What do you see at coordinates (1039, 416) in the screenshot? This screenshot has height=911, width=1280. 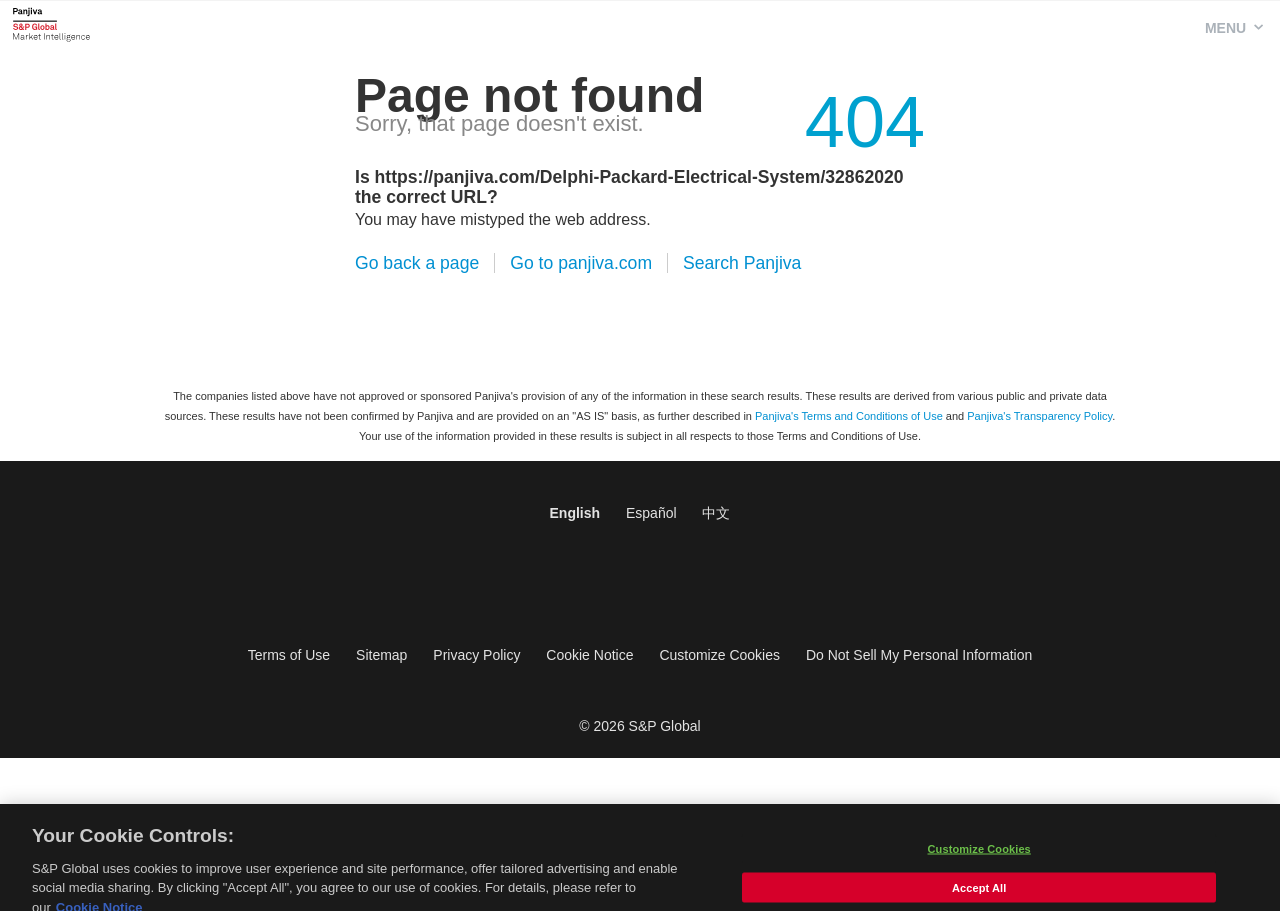 I see `Panjiva's Transparency Policy` at bounding box center [1039, 416].